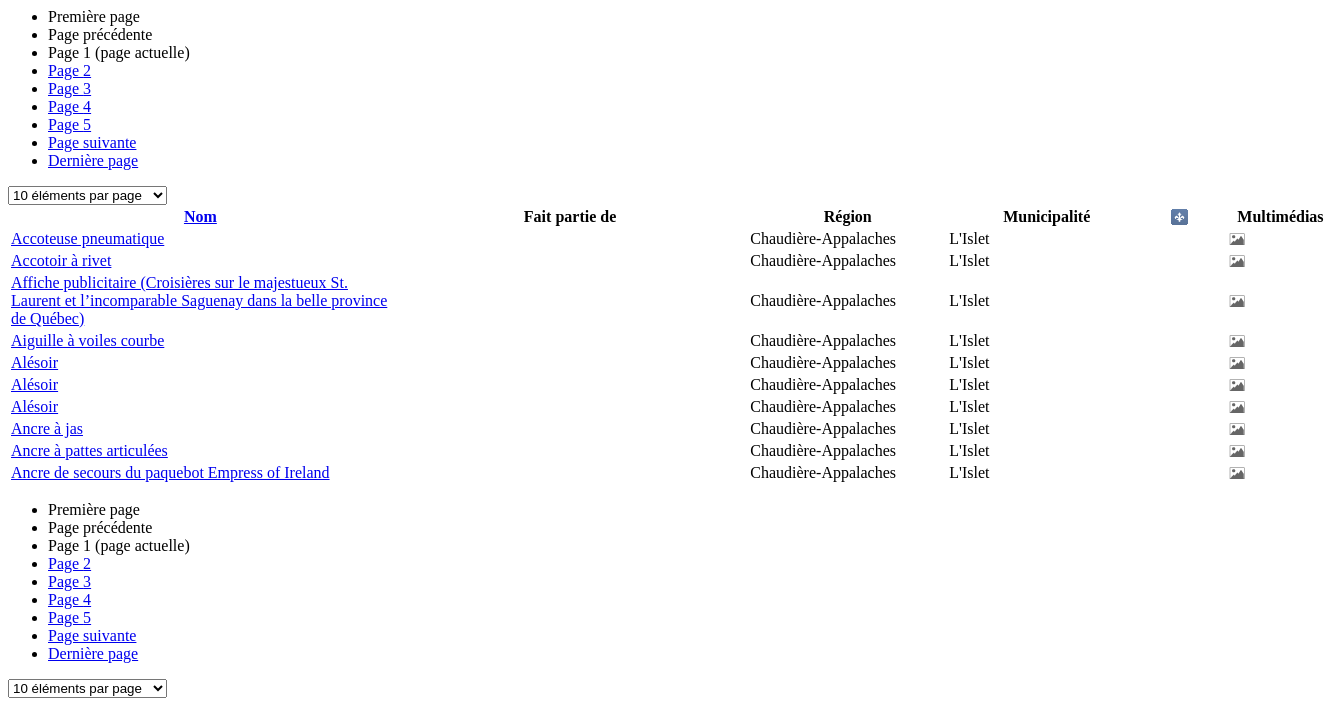 The height and width of the screenshot is (720, 1343). What do you see at coordinates (87, 340) in the screenshot?
I see `Aiguille à voiles courbe` at bounding box center [87, 340].